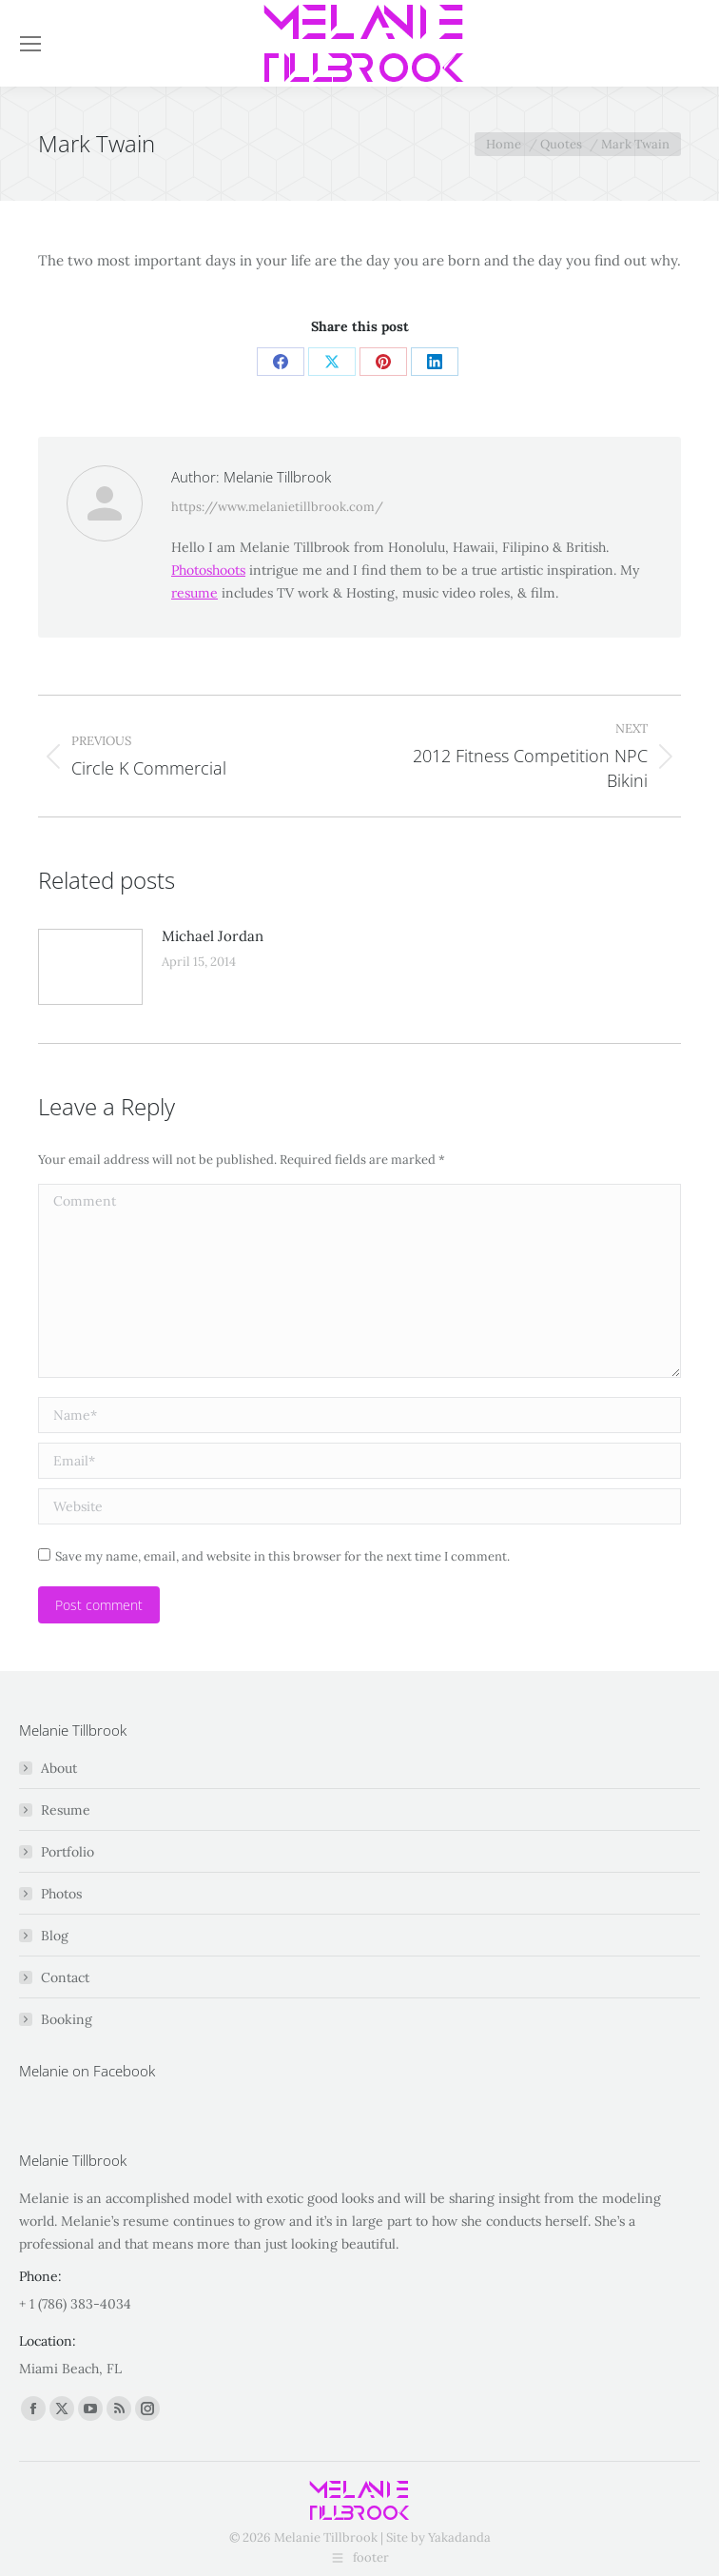  What do you see at coordinates (277, 507) in the screenshot?
I see `https://www.melanietillbrook.com/` at bounding box center [277, 507].